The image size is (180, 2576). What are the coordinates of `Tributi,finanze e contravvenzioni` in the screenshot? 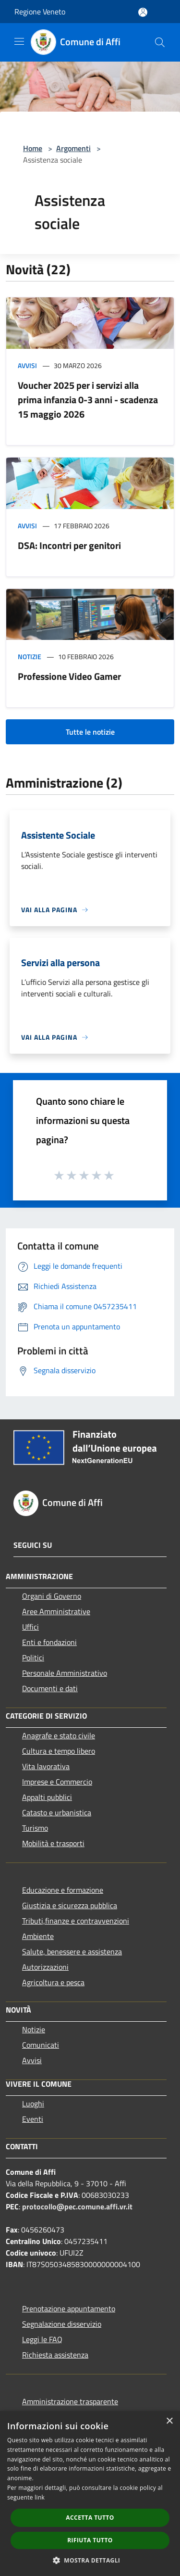 It's located at (75, 1920).